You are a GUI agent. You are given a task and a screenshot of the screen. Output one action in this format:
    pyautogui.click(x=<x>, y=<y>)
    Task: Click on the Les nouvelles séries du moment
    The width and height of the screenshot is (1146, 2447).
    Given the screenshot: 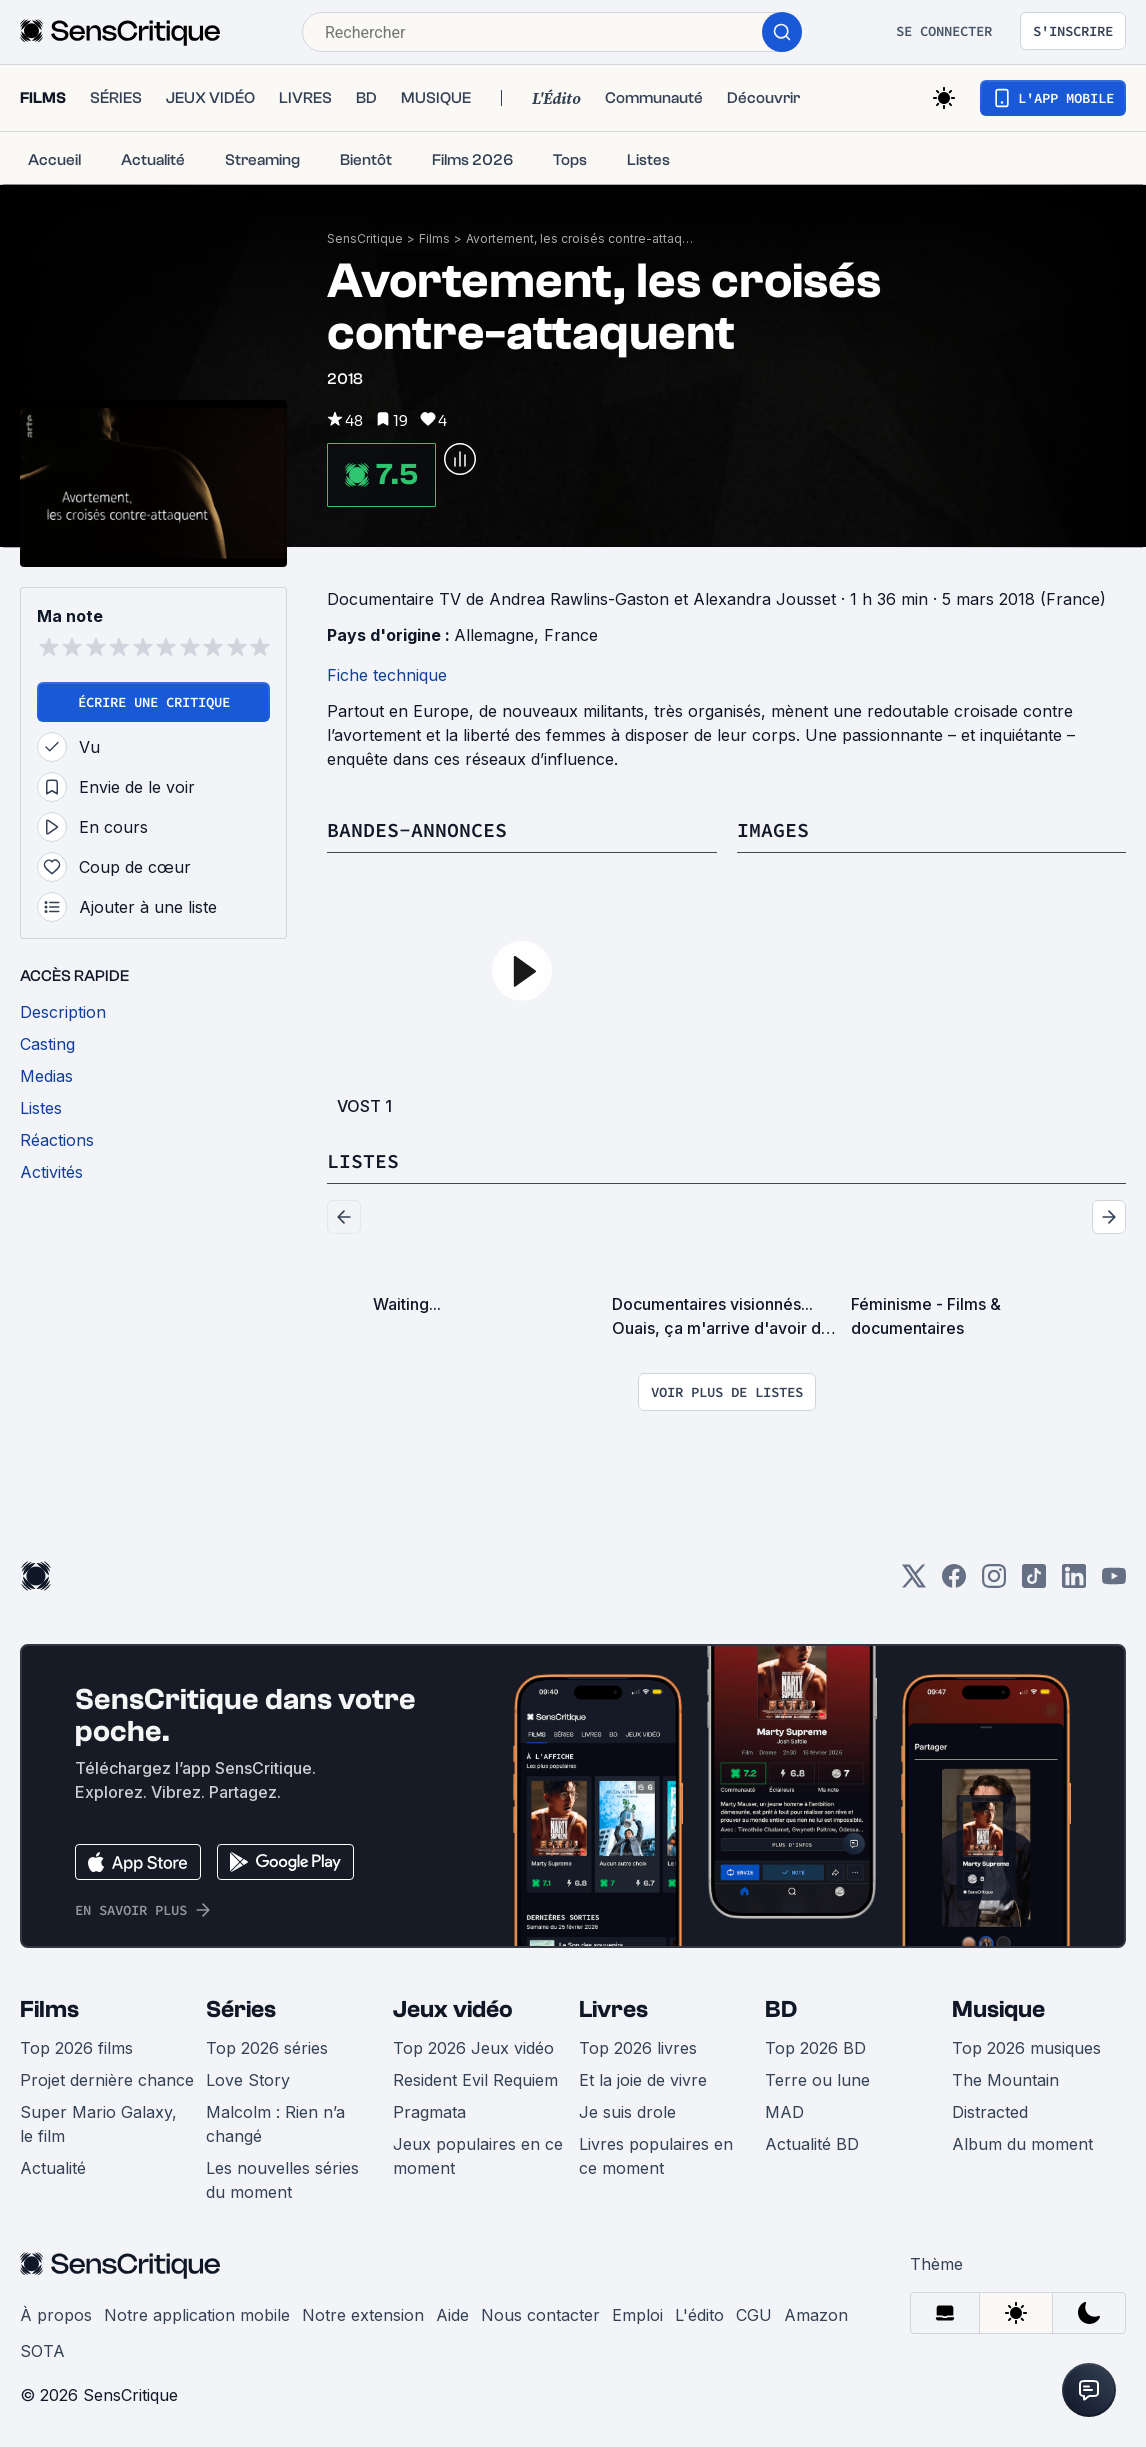 What is the action you would take?
    pyautogui.click(x=282, y=2180)
    